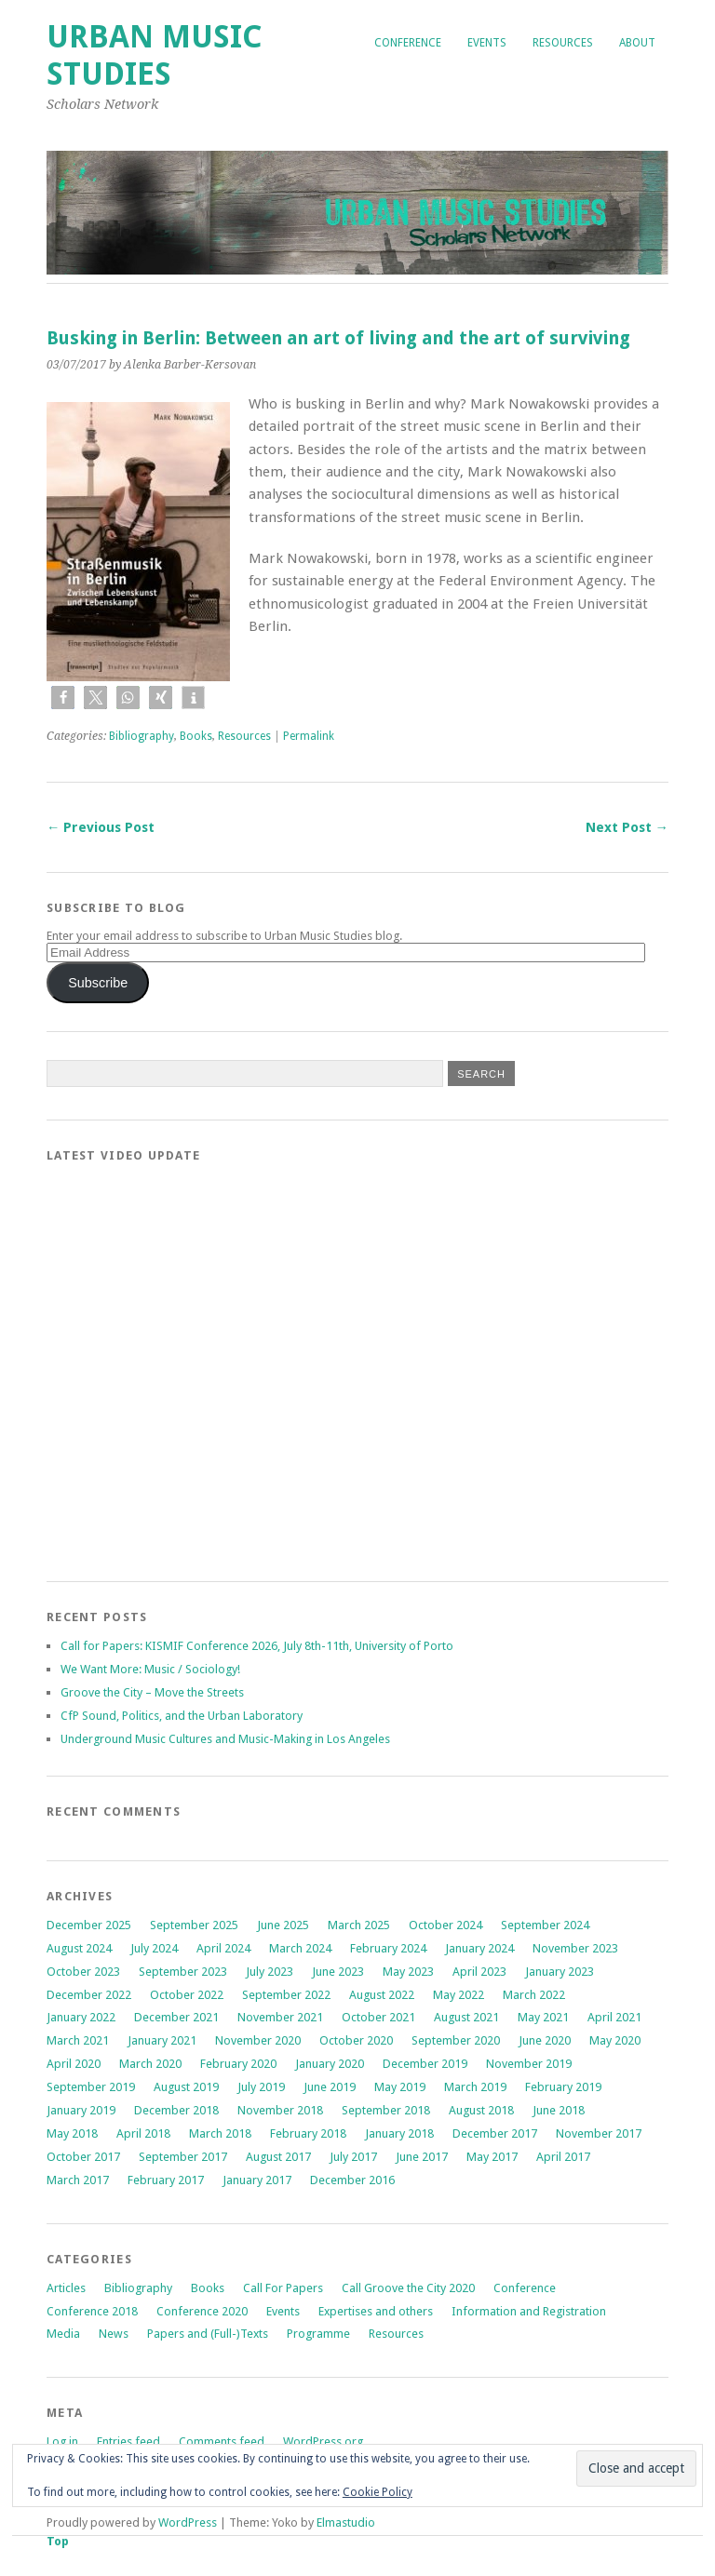 This screenshot has width=715, height=2576. What do you see at coordinates (318, 2334) in the screenshot?
I see `Programme` at bounding box center [318, 2334].